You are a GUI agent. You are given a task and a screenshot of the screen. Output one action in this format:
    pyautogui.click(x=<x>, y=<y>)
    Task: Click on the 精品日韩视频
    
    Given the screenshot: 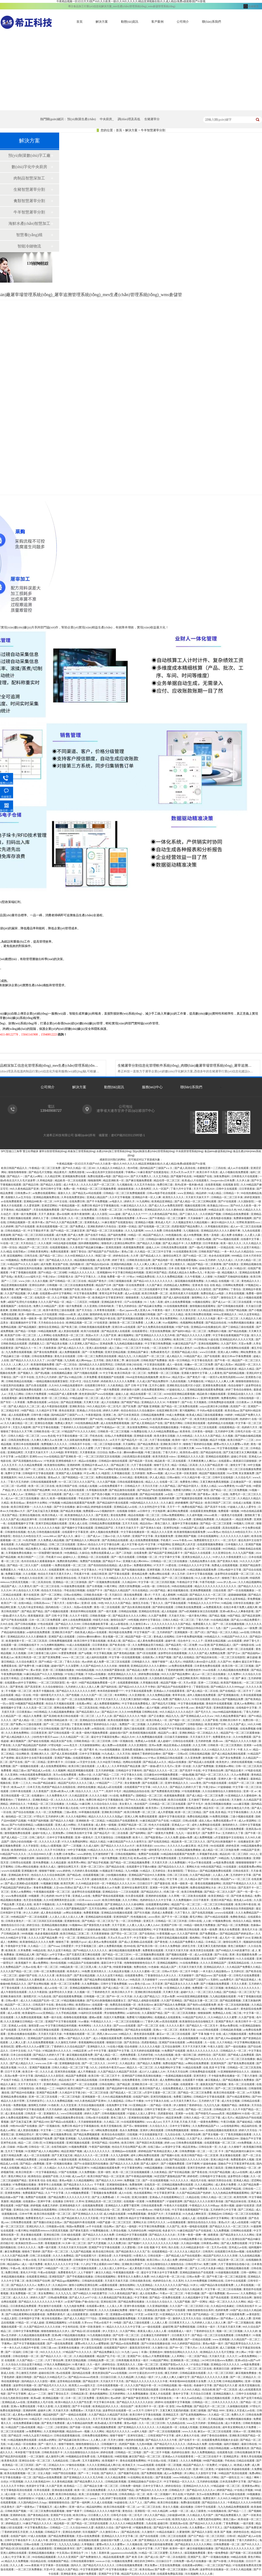 What is the action you would take?
    pyautogui.click(x=110, y=1929)
    